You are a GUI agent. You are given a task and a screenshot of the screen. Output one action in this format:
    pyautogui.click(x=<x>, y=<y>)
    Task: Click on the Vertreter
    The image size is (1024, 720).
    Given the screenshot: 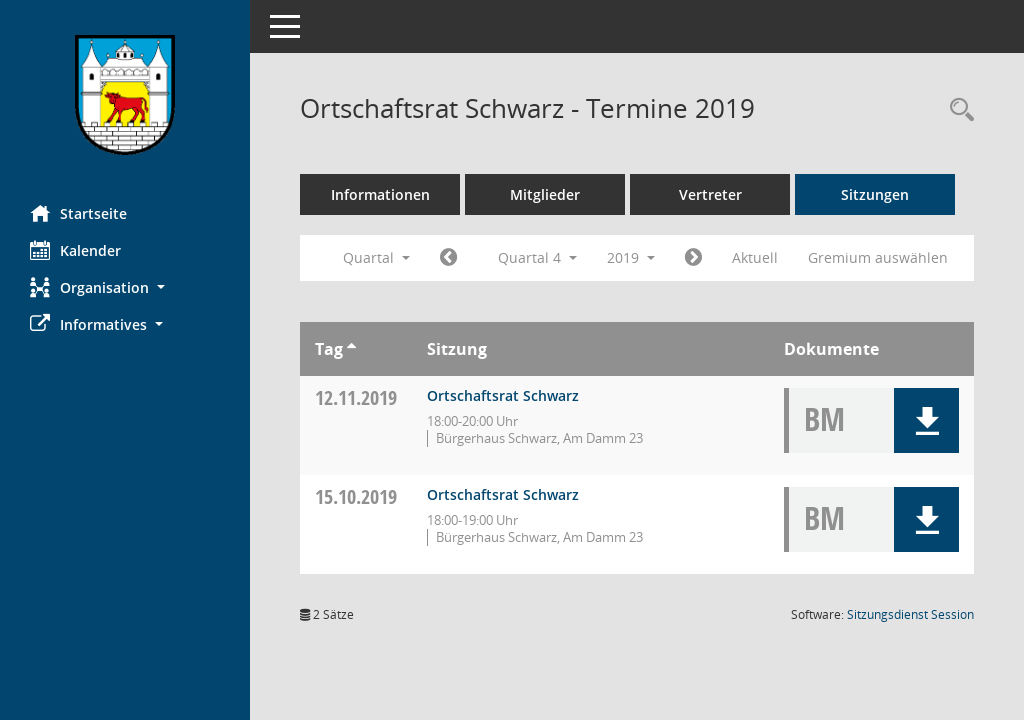 What is the action you would take?
    pyautogui.click(x=710, y=194)
    